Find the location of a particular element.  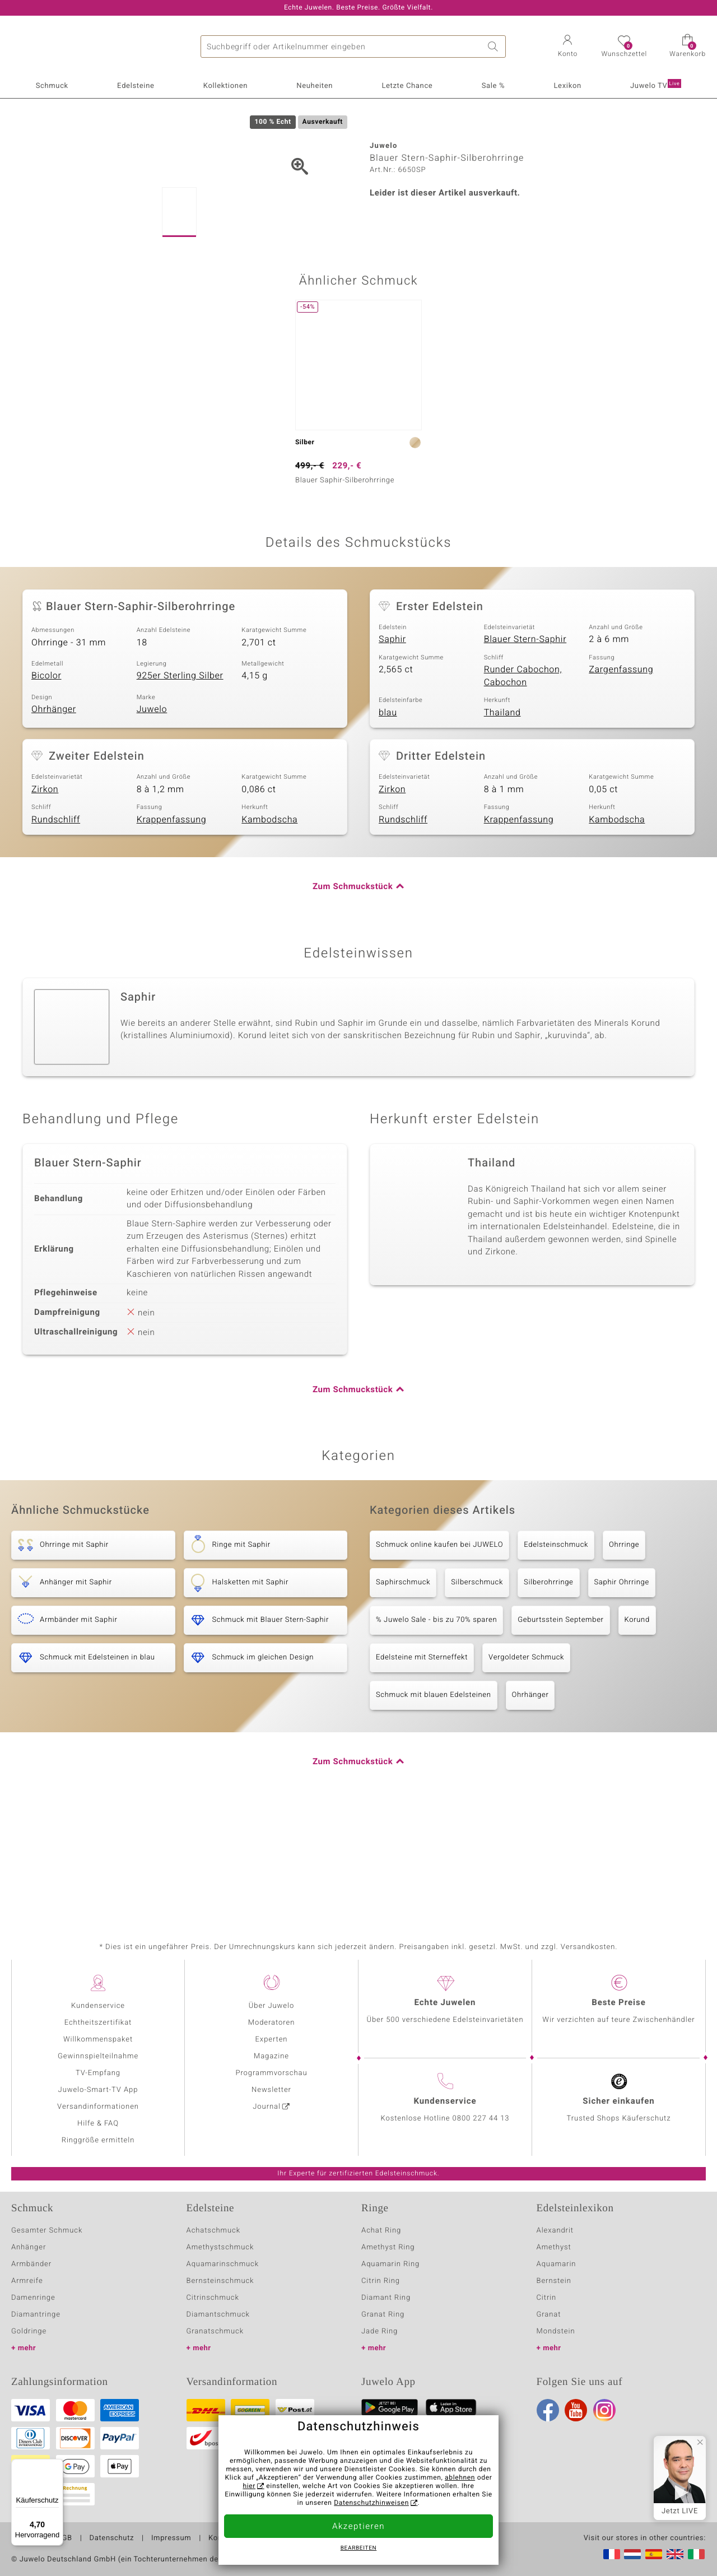

Mondstein is located at coordinates (556, 2331).